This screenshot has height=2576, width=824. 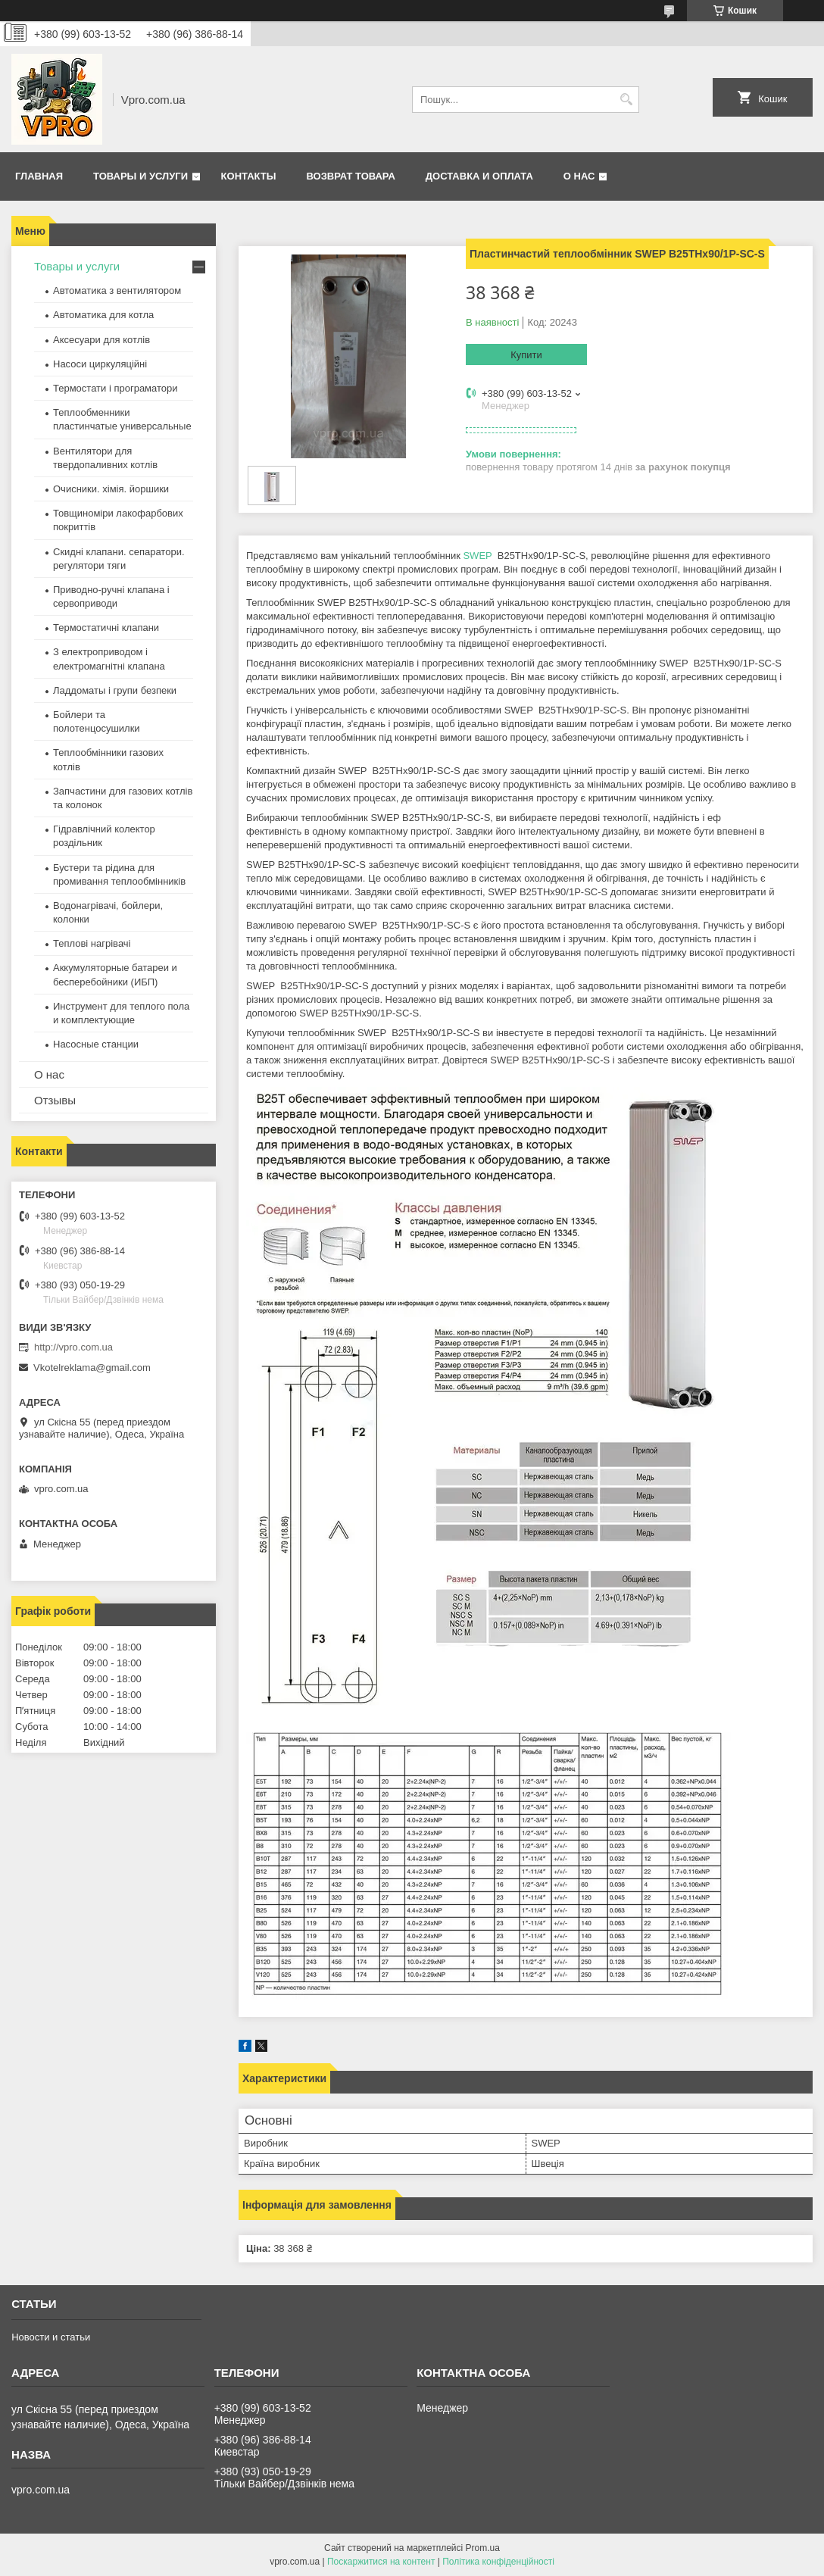 I want to click on Поскаржитися на контент, so click(x=381, y=2561).